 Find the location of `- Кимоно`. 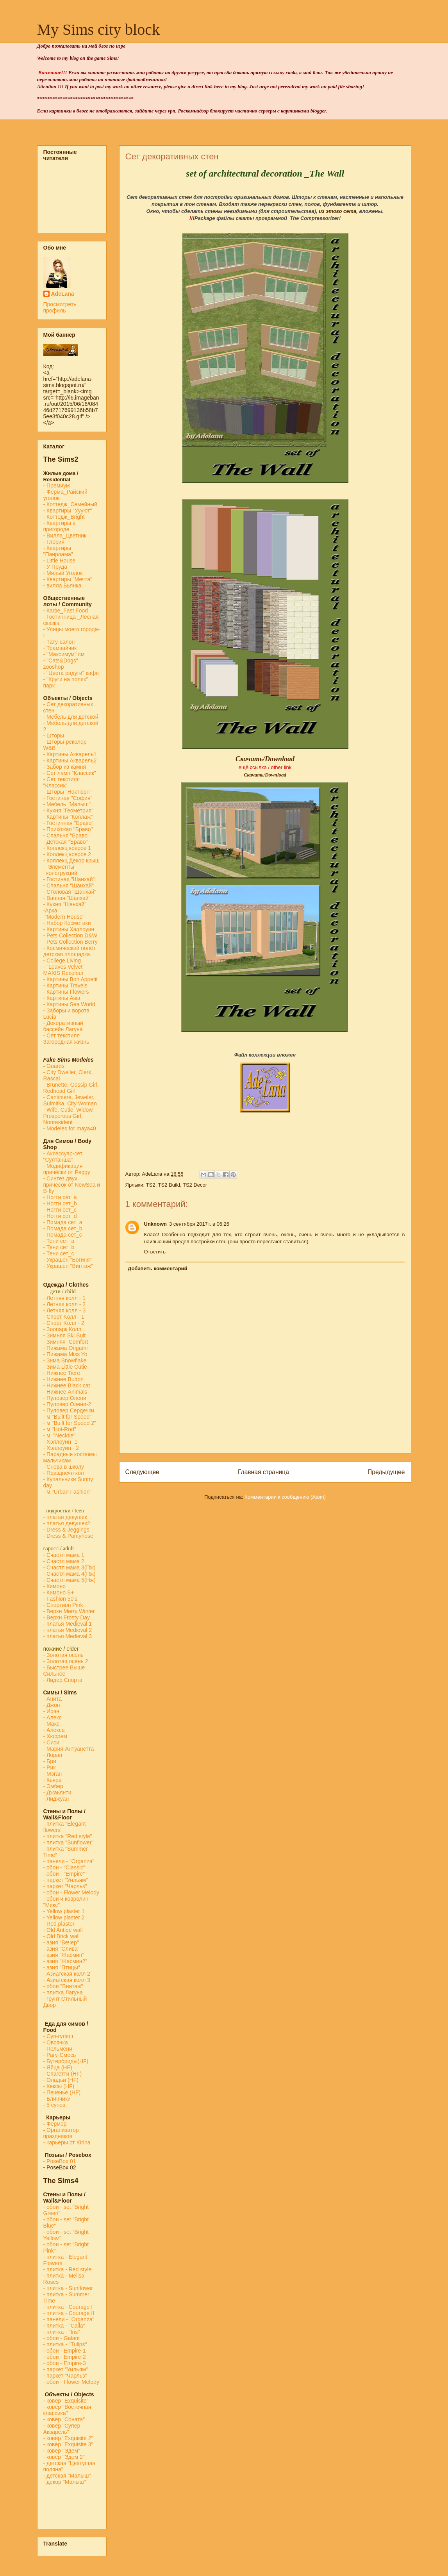

- Кимоно is located at coordinates (54, 1586).